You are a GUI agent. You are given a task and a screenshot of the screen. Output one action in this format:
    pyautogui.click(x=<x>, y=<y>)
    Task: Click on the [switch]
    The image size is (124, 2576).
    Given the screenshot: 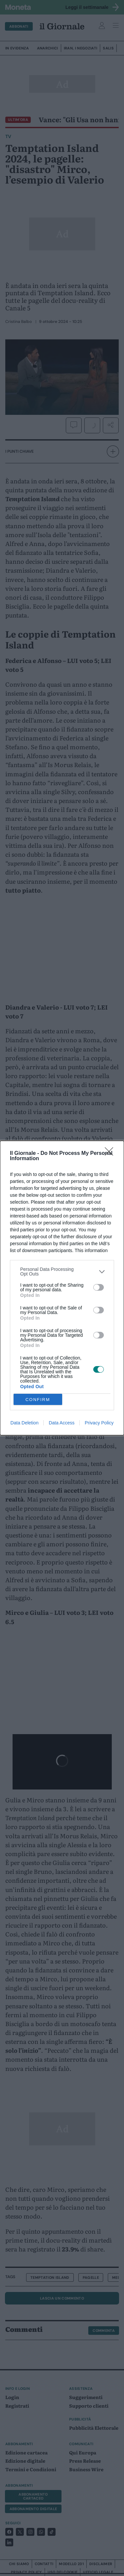 What is the action you would take?
    pyautogui.click(x=98, y=1287)
    